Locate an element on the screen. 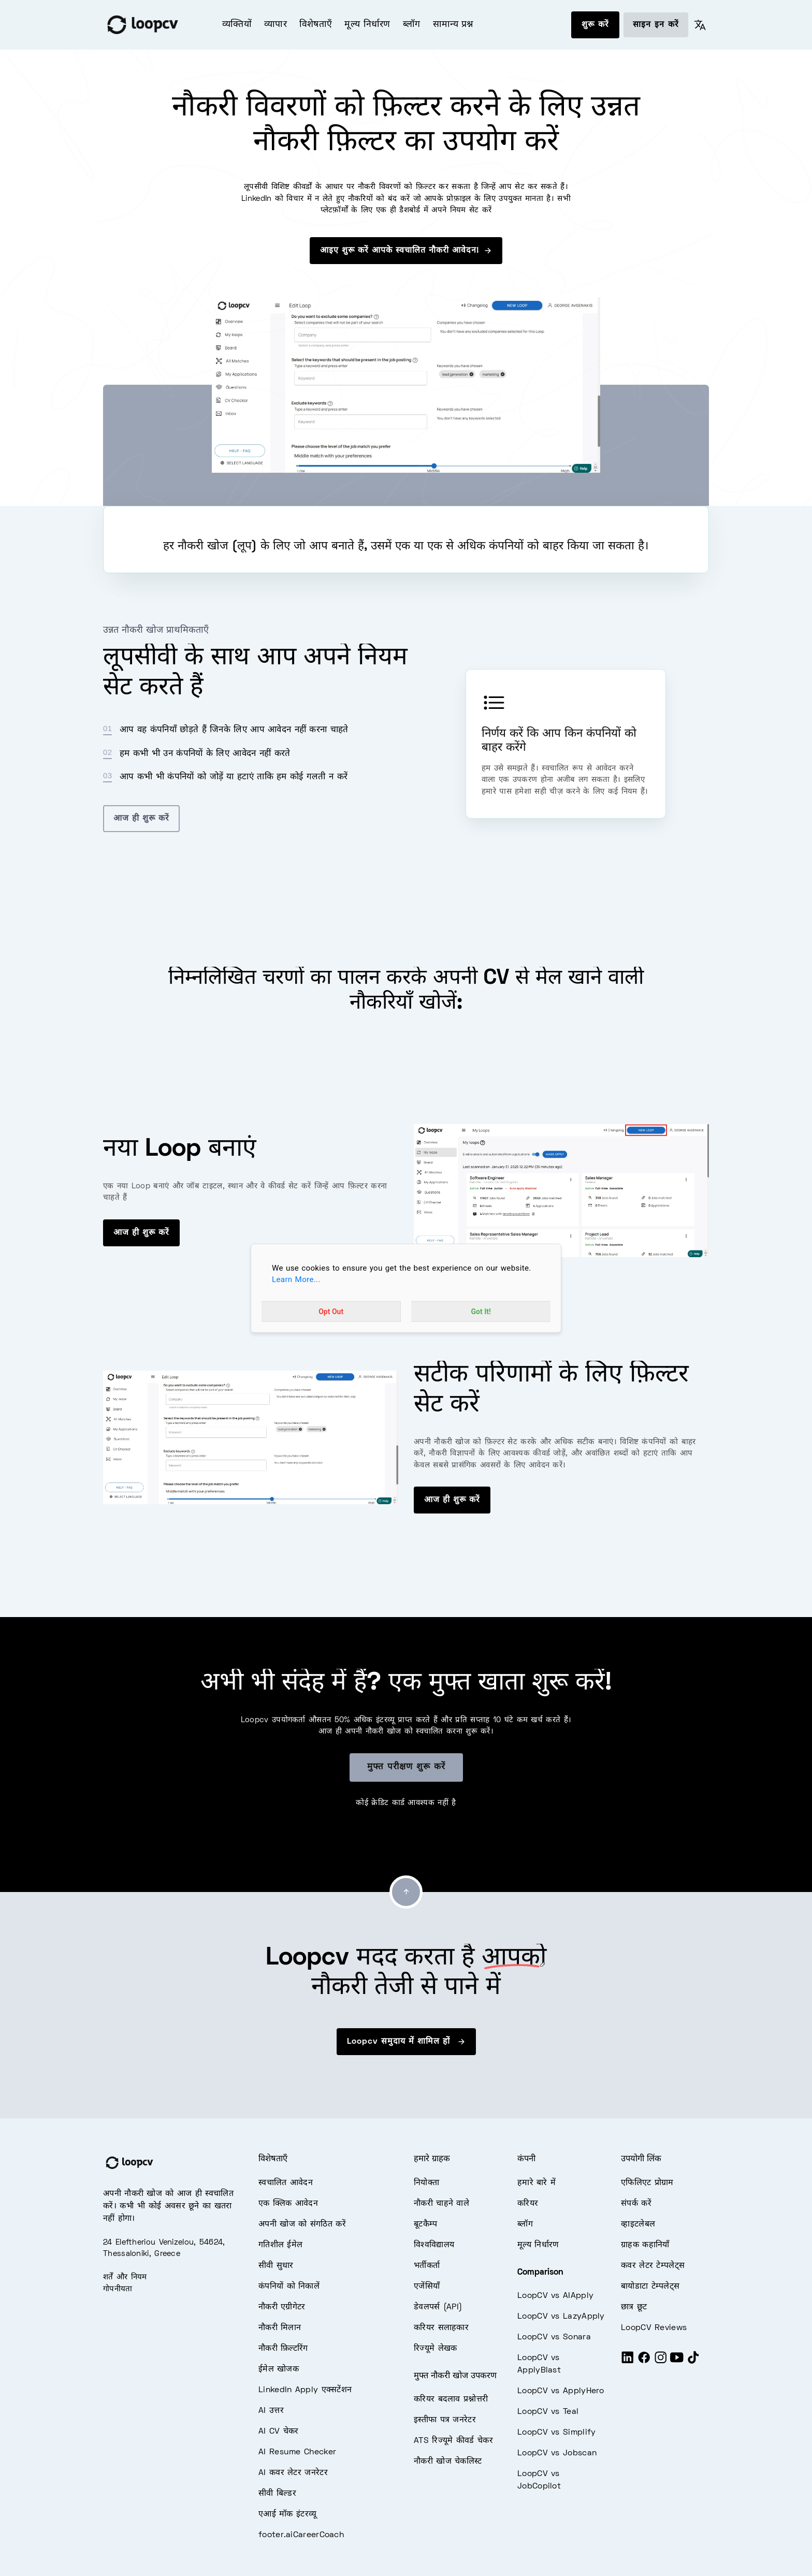 Image resolution: width=812 pixels, height=2576 pixels. हमारे बारे में is located at coordinates (536, 2183).